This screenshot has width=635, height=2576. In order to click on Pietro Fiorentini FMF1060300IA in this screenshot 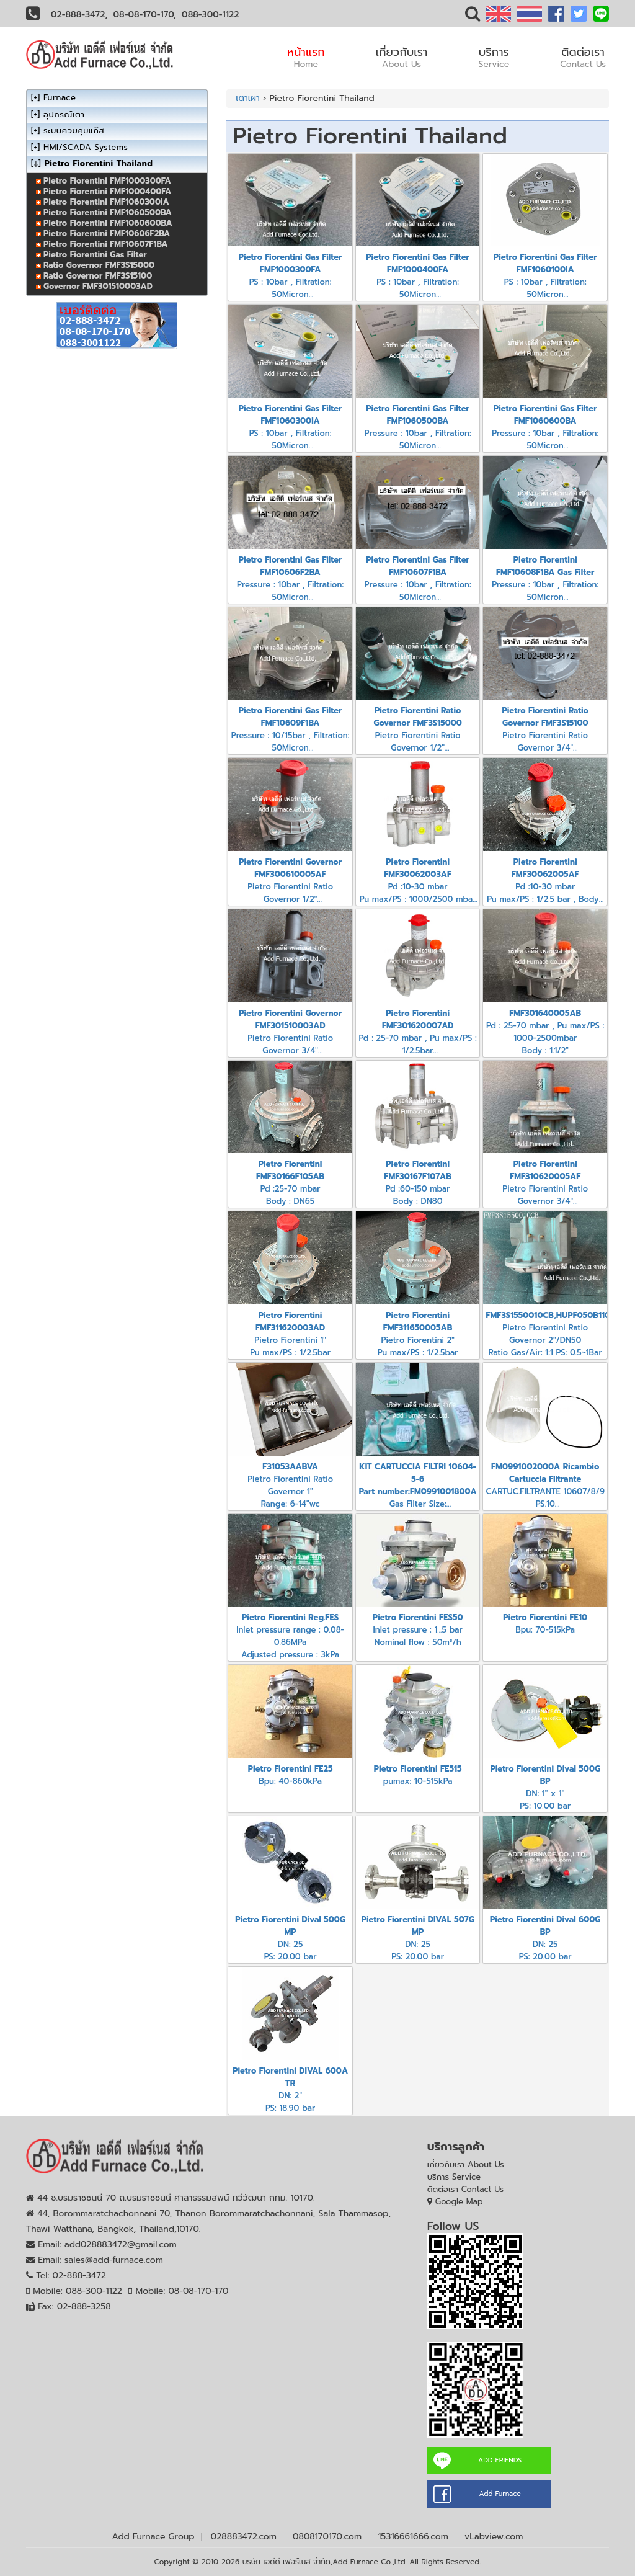, I will do `click(106, 202)`.